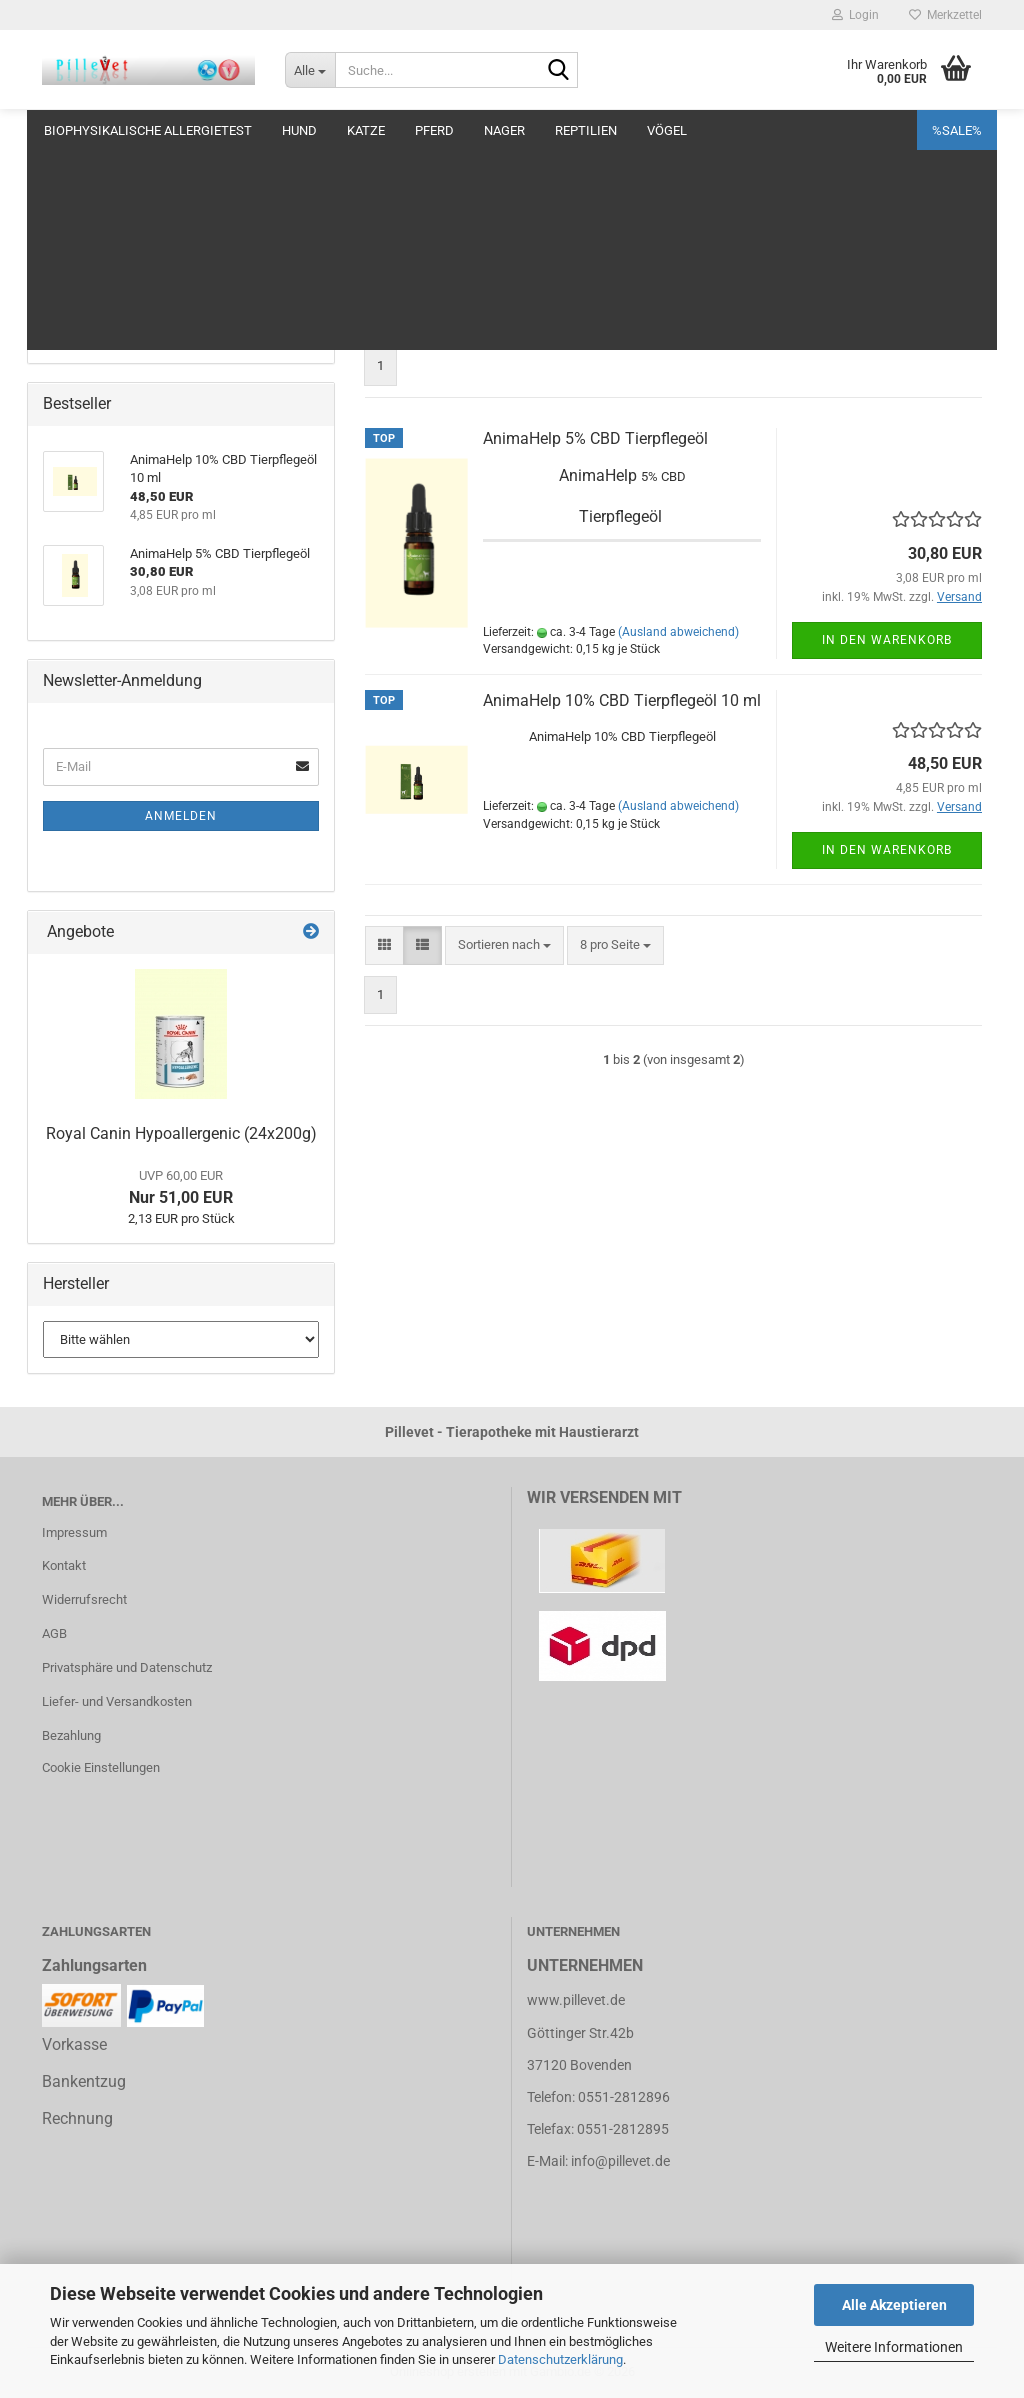 The height and width of the screenshot is (2398, 1024). What do you see at coordinates (366, 130) in the screenshot?
I see `Katze` at bounding box center [366, 130].